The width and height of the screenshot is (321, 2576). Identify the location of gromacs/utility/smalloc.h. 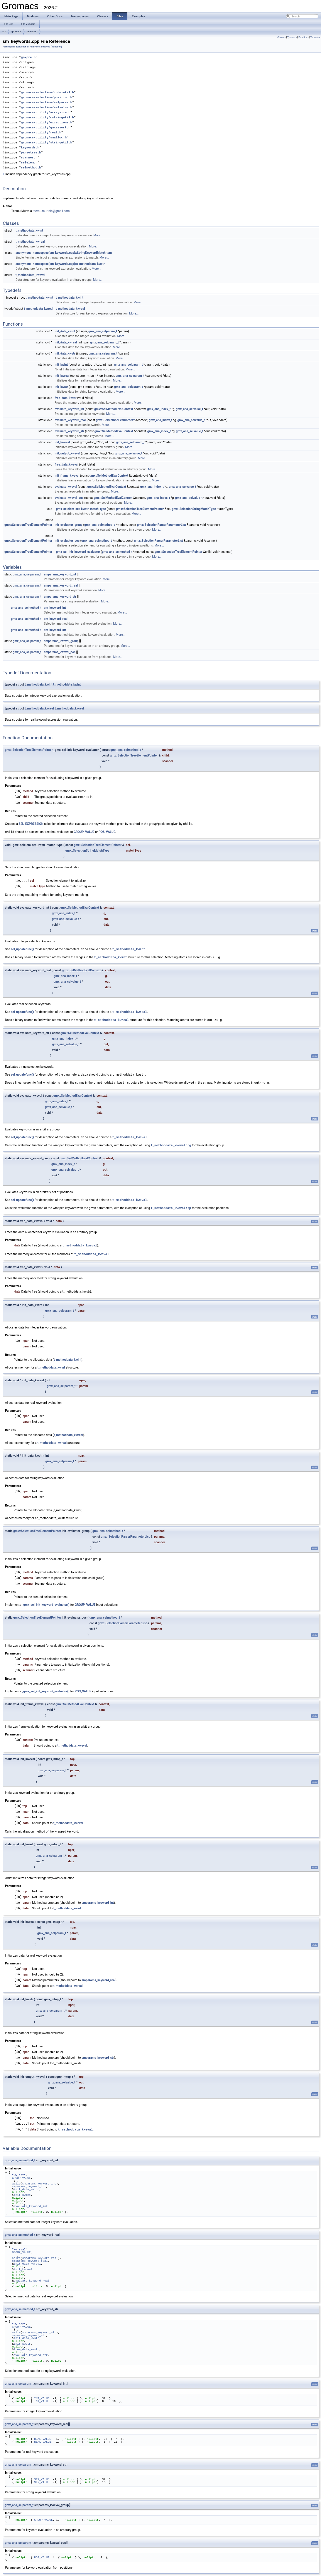
(44, 134).